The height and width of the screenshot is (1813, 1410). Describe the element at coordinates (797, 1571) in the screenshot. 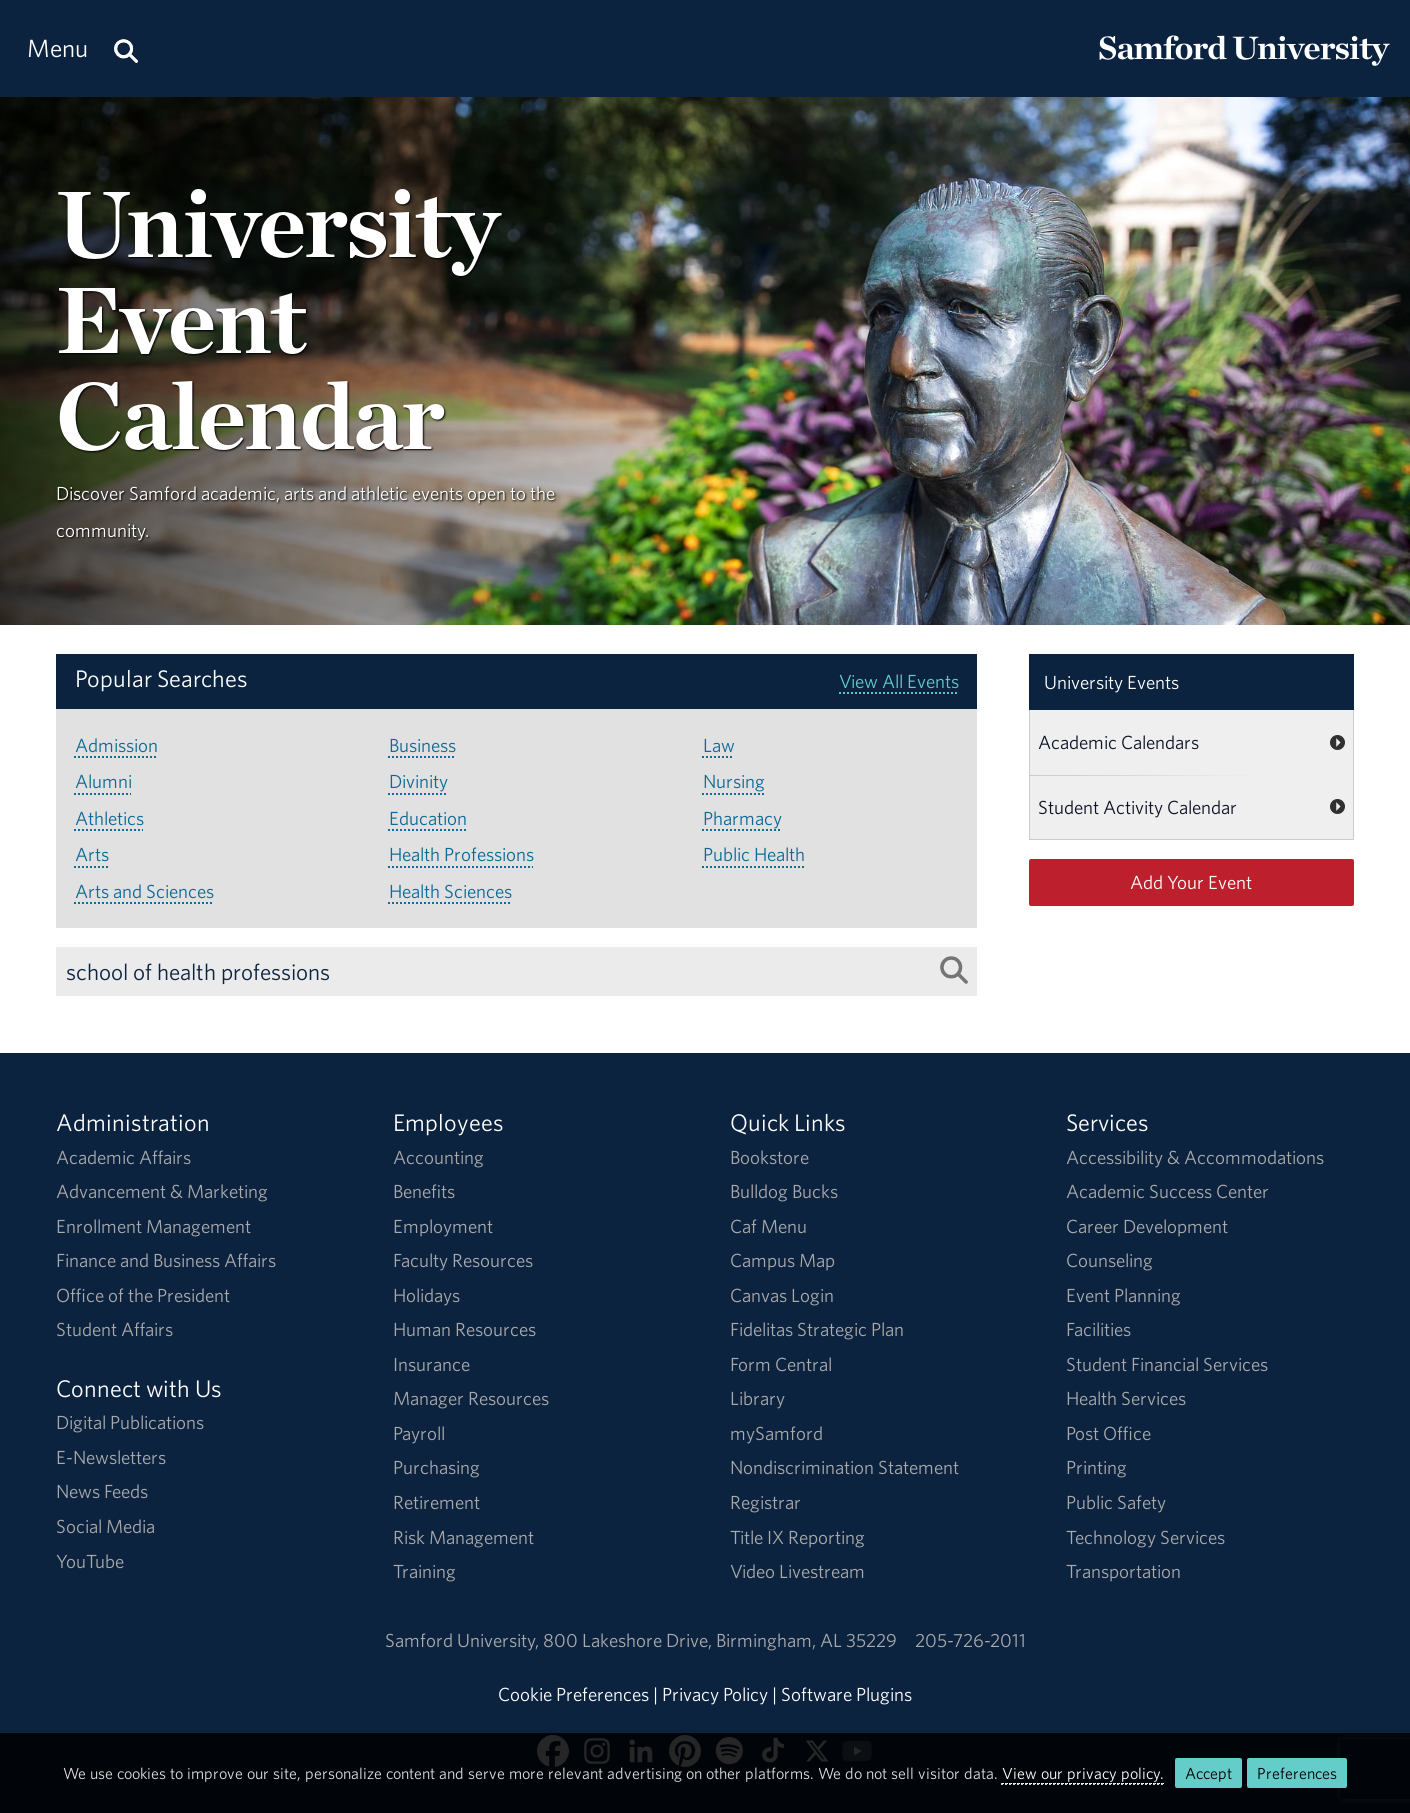

I see `Video Livestream` at that location.